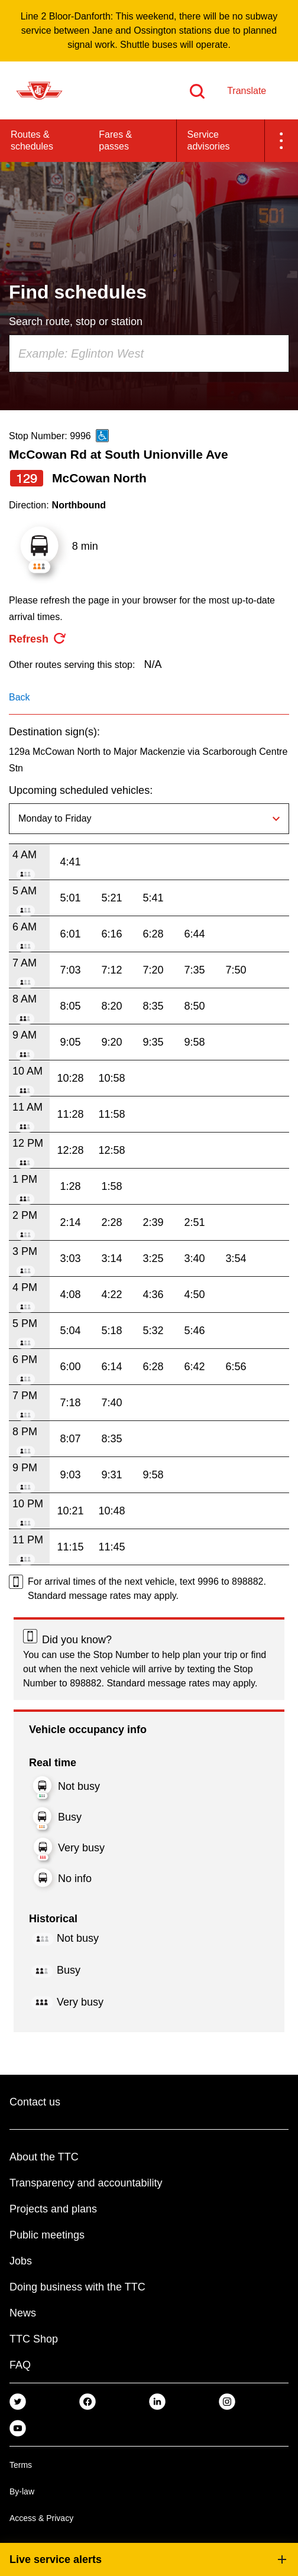 The height and width of the screenshot is (2576, 298). I want to click on By-law, so click(21, 2491).